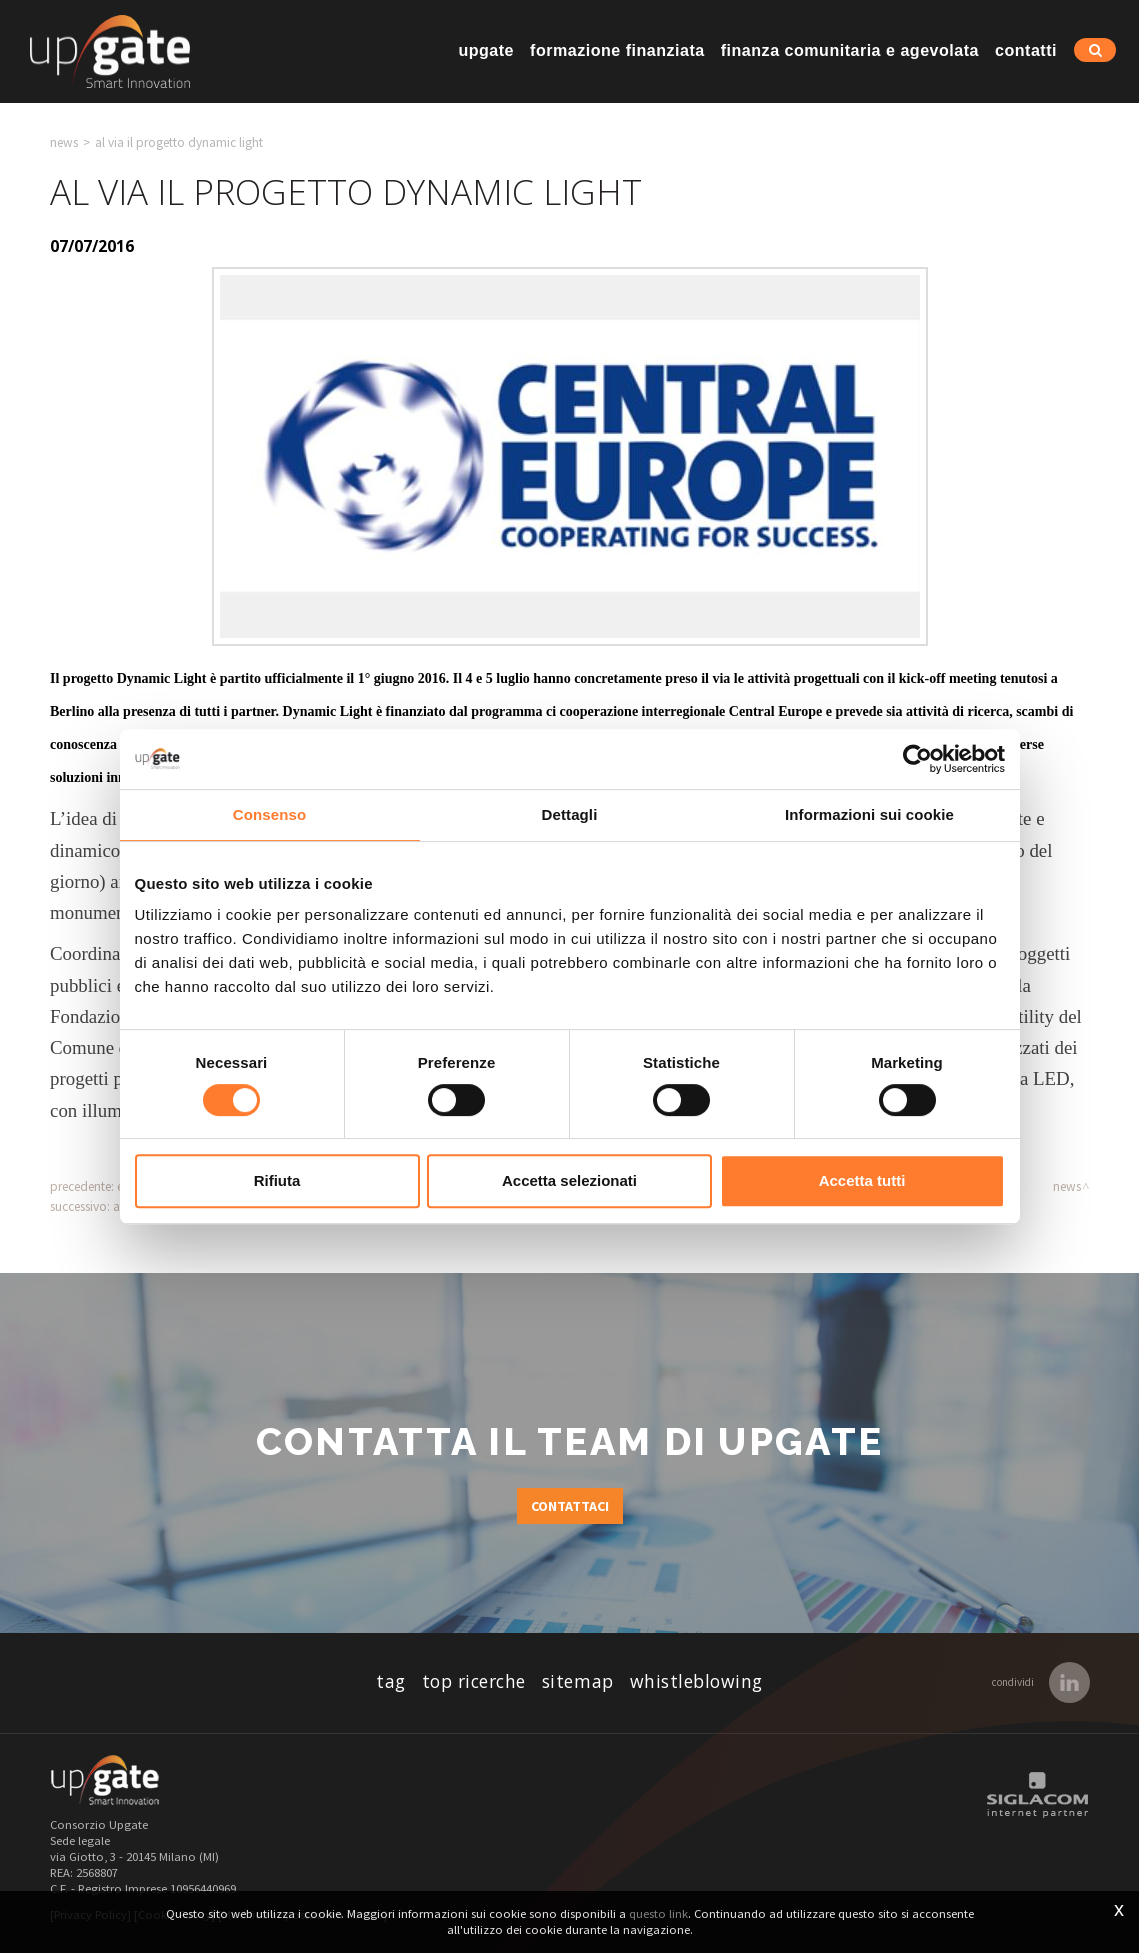 Image resolution: width=1139 pixels, height=1953 pixels. What do you see at coordinates (869, 814) in the screenshot?
I see `Informazioni sui cookie [tab]` at bounding box center [869, 814].